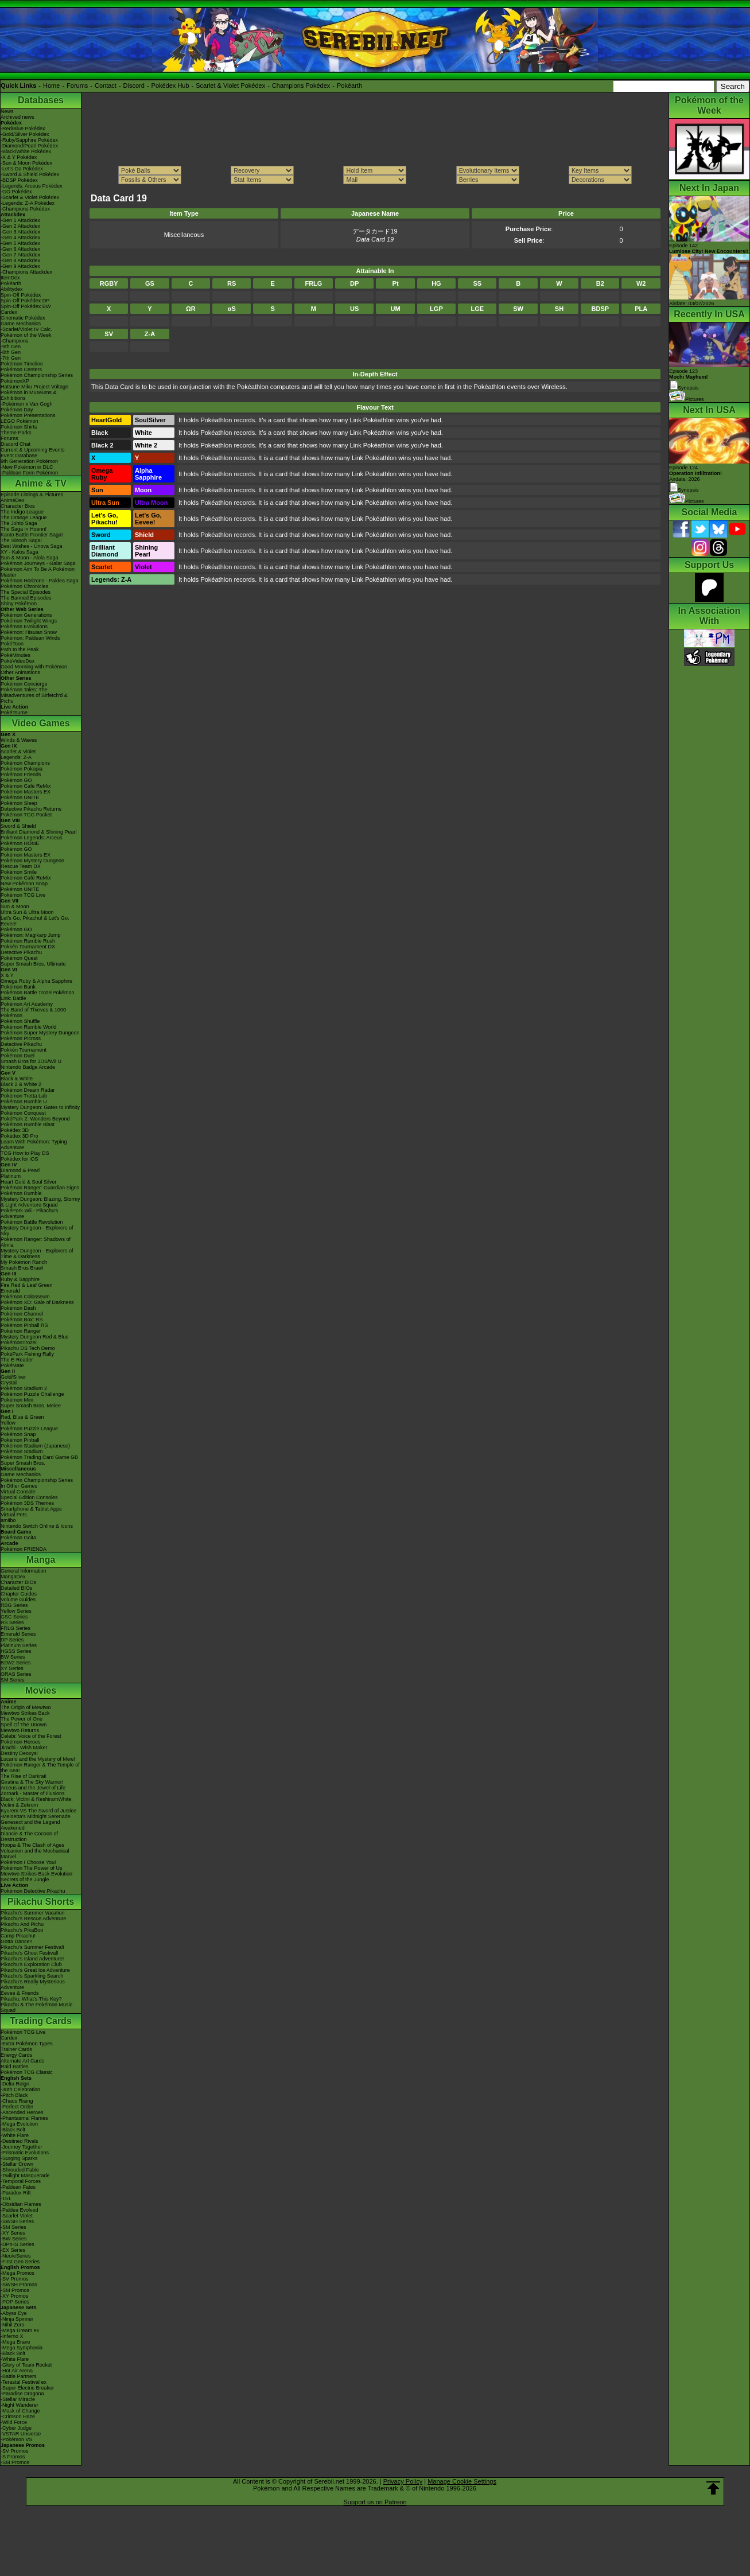 The image size is (750, 2576). I want to click on -X & Y Pokédex, so click(19, 157).